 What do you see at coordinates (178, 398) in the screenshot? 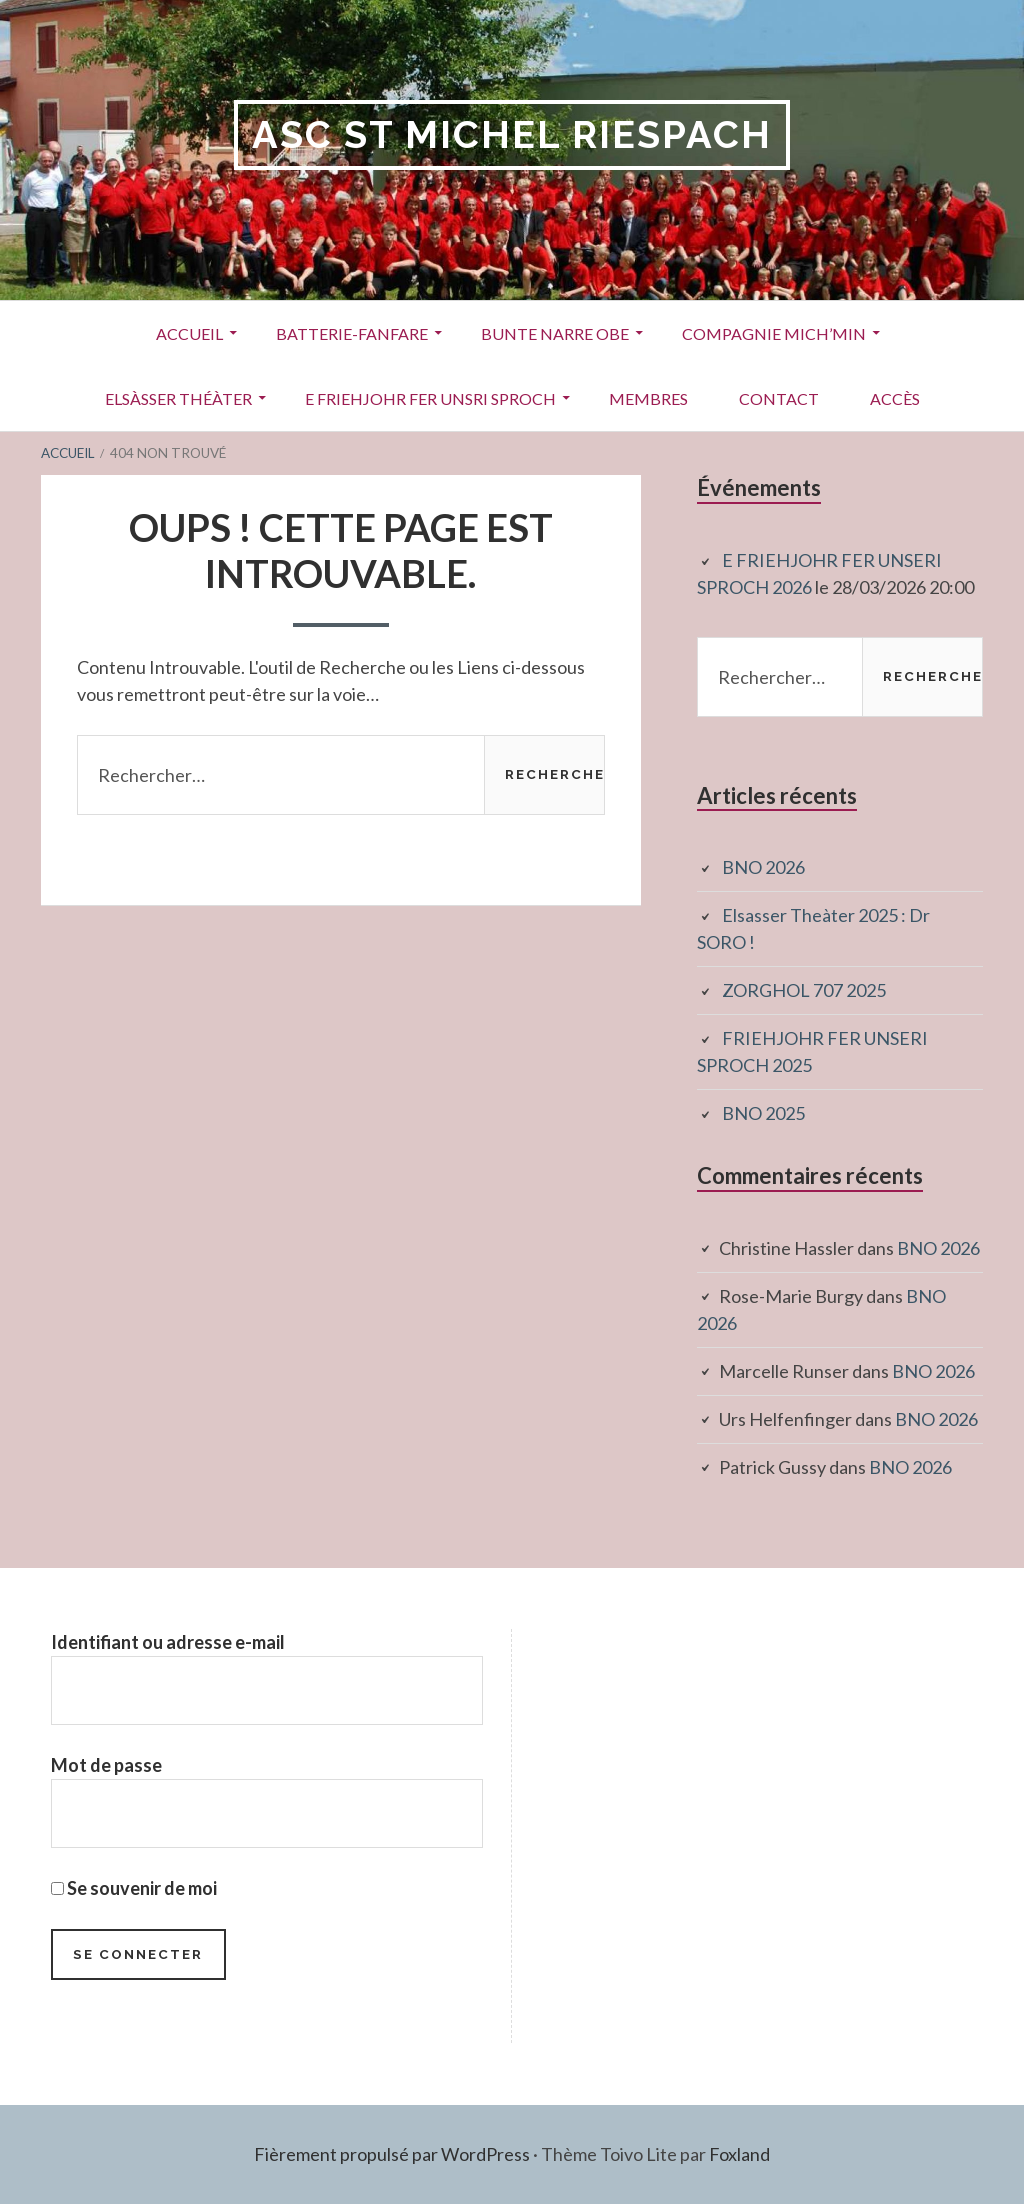
I see `Elsàsser Théàter` at bounding box center [178, 398].